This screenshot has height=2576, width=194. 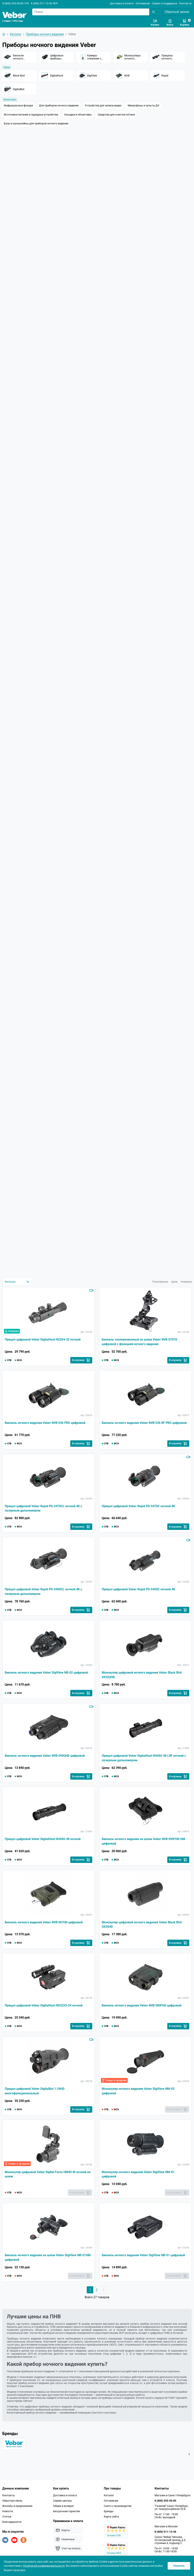 What do you see at coordinates (164, 3) in the screenshot?
I see `Сервис и поддержка` at bounding box center [164, 3].